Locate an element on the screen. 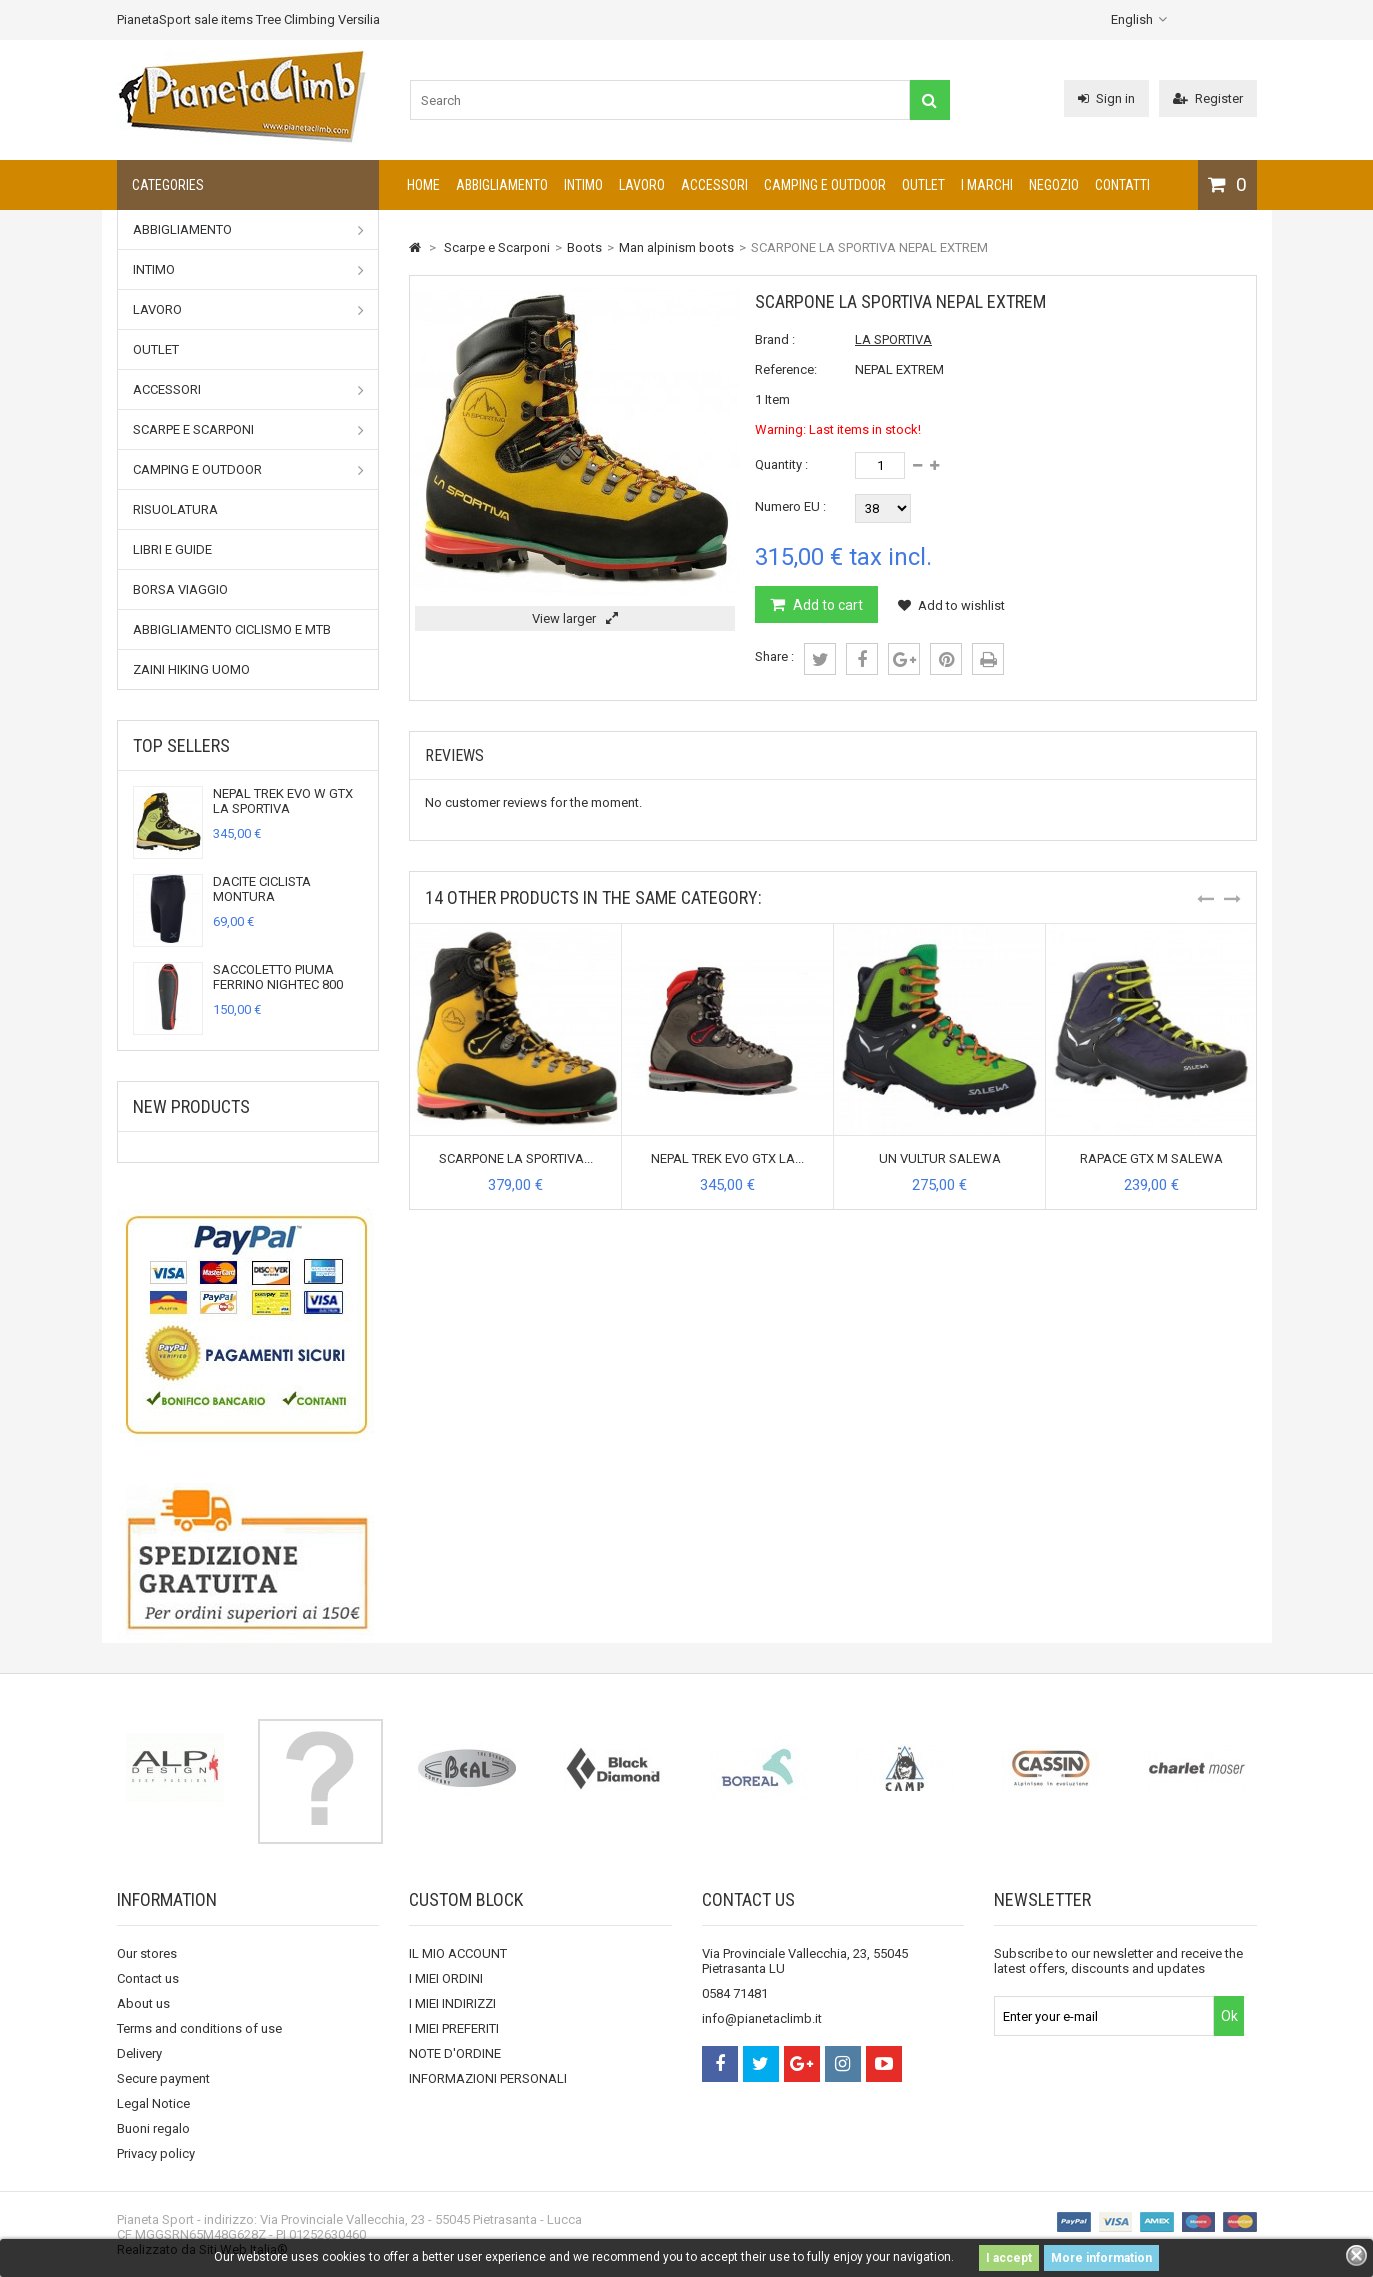 The image size is (1373, 2277). Buoni regalo is located at coordinates (153, 2128).